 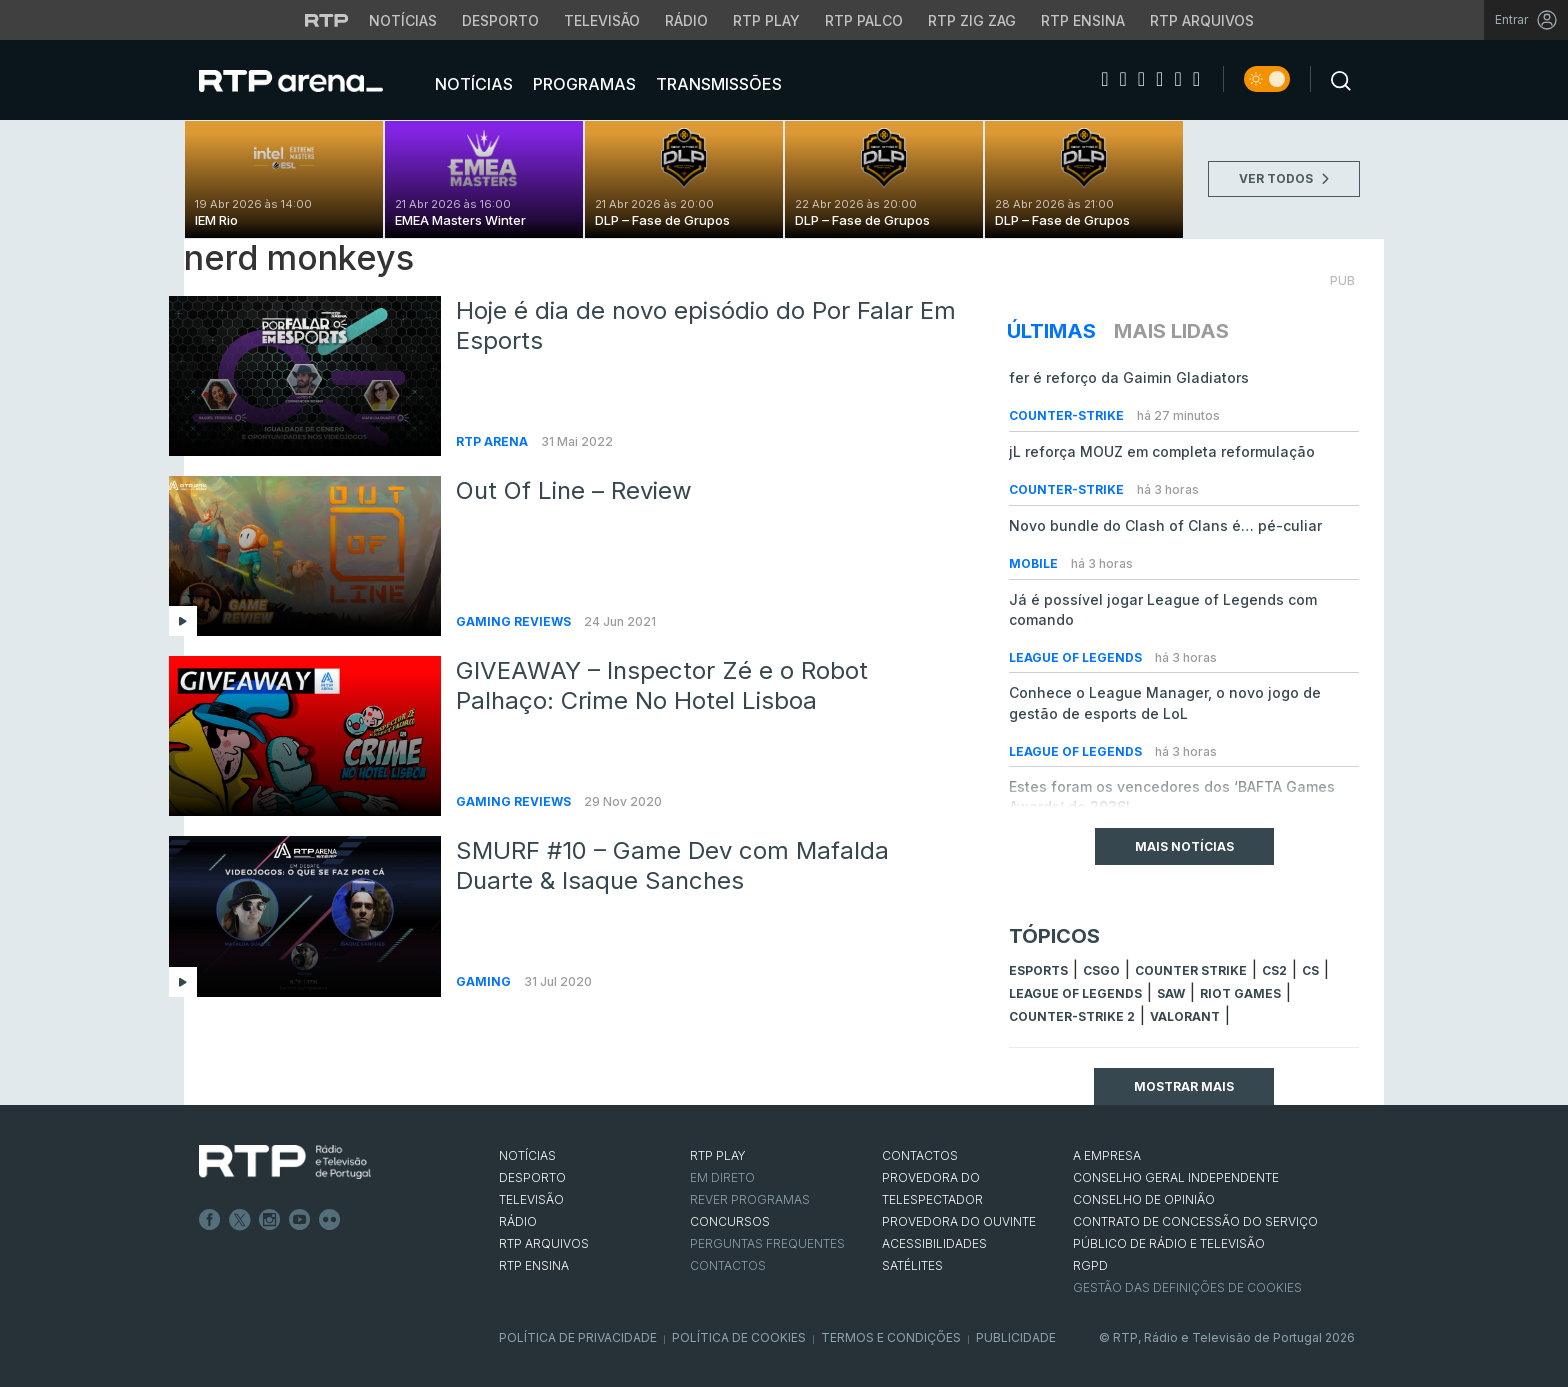 I want to click on RTP ARQUIVOS, so click(x=544, y=1243).